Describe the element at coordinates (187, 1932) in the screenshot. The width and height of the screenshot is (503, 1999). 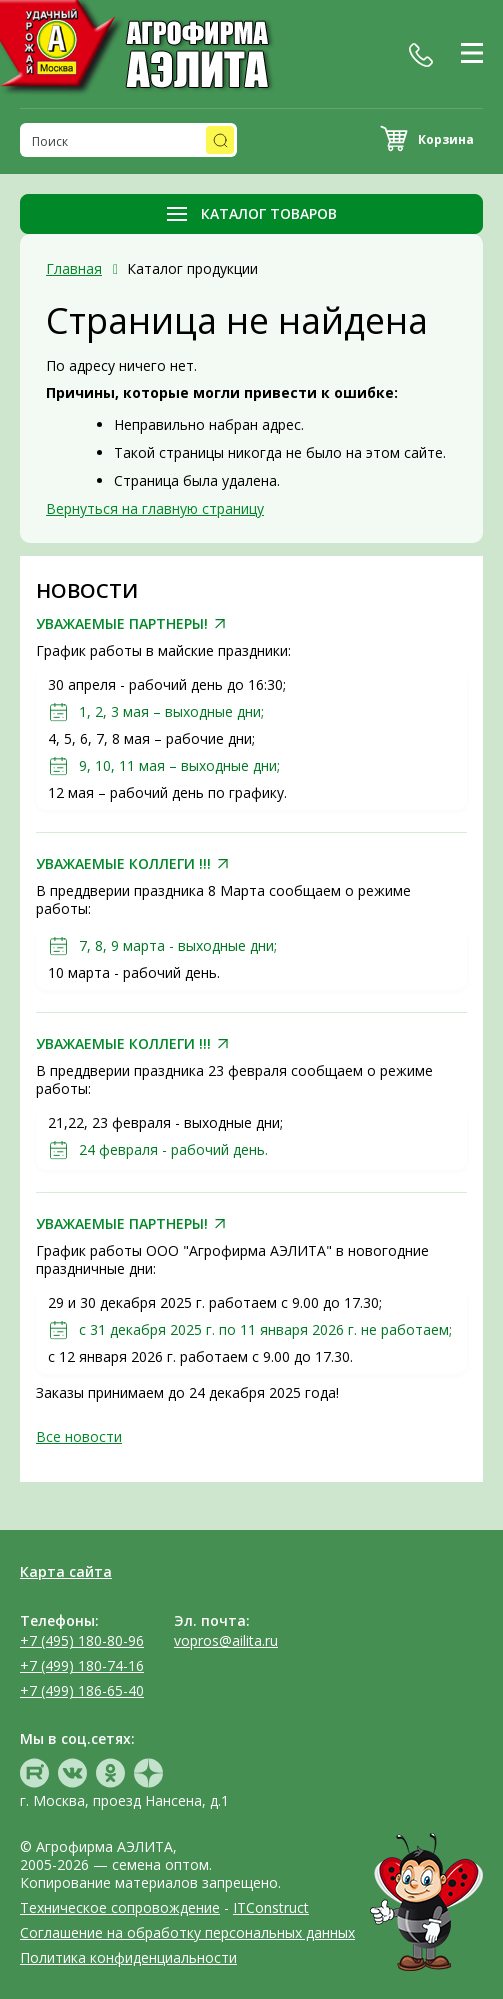
I see `Соглашение на обработку персональных данных` at that location.